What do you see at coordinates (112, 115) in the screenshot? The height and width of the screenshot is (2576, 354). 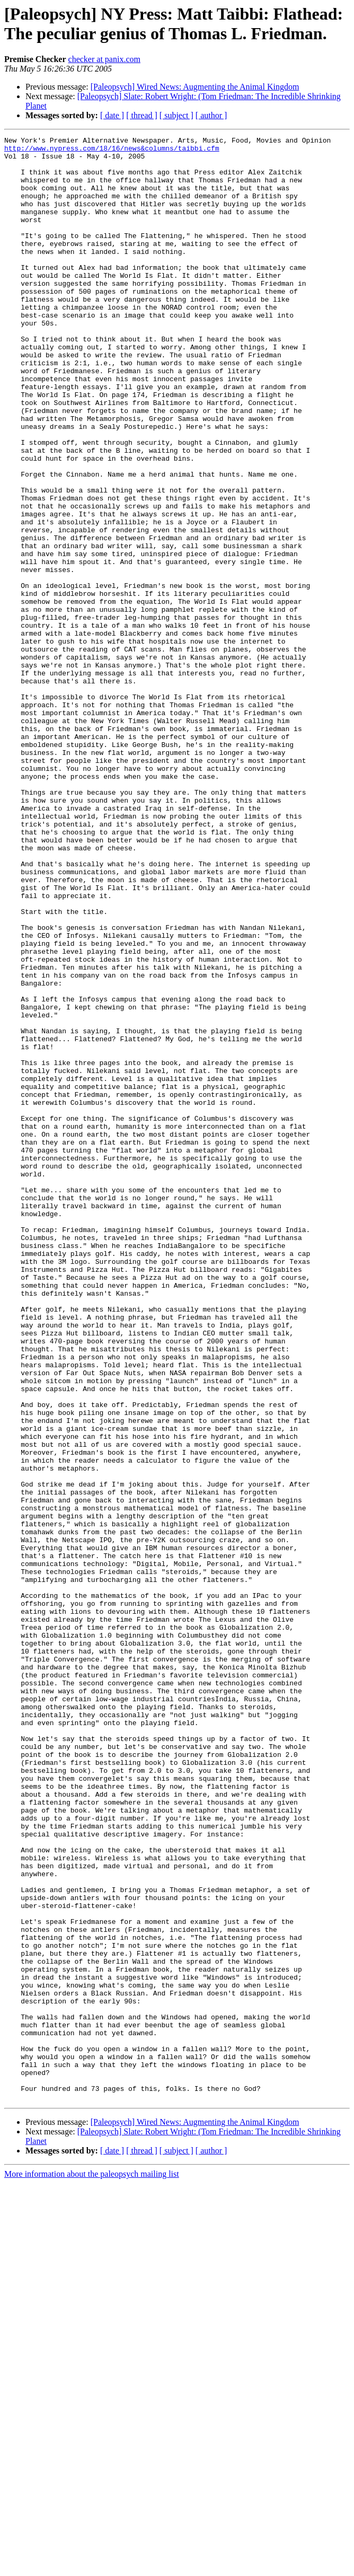 I see `[ date ]` at bounding box center [112, 115].